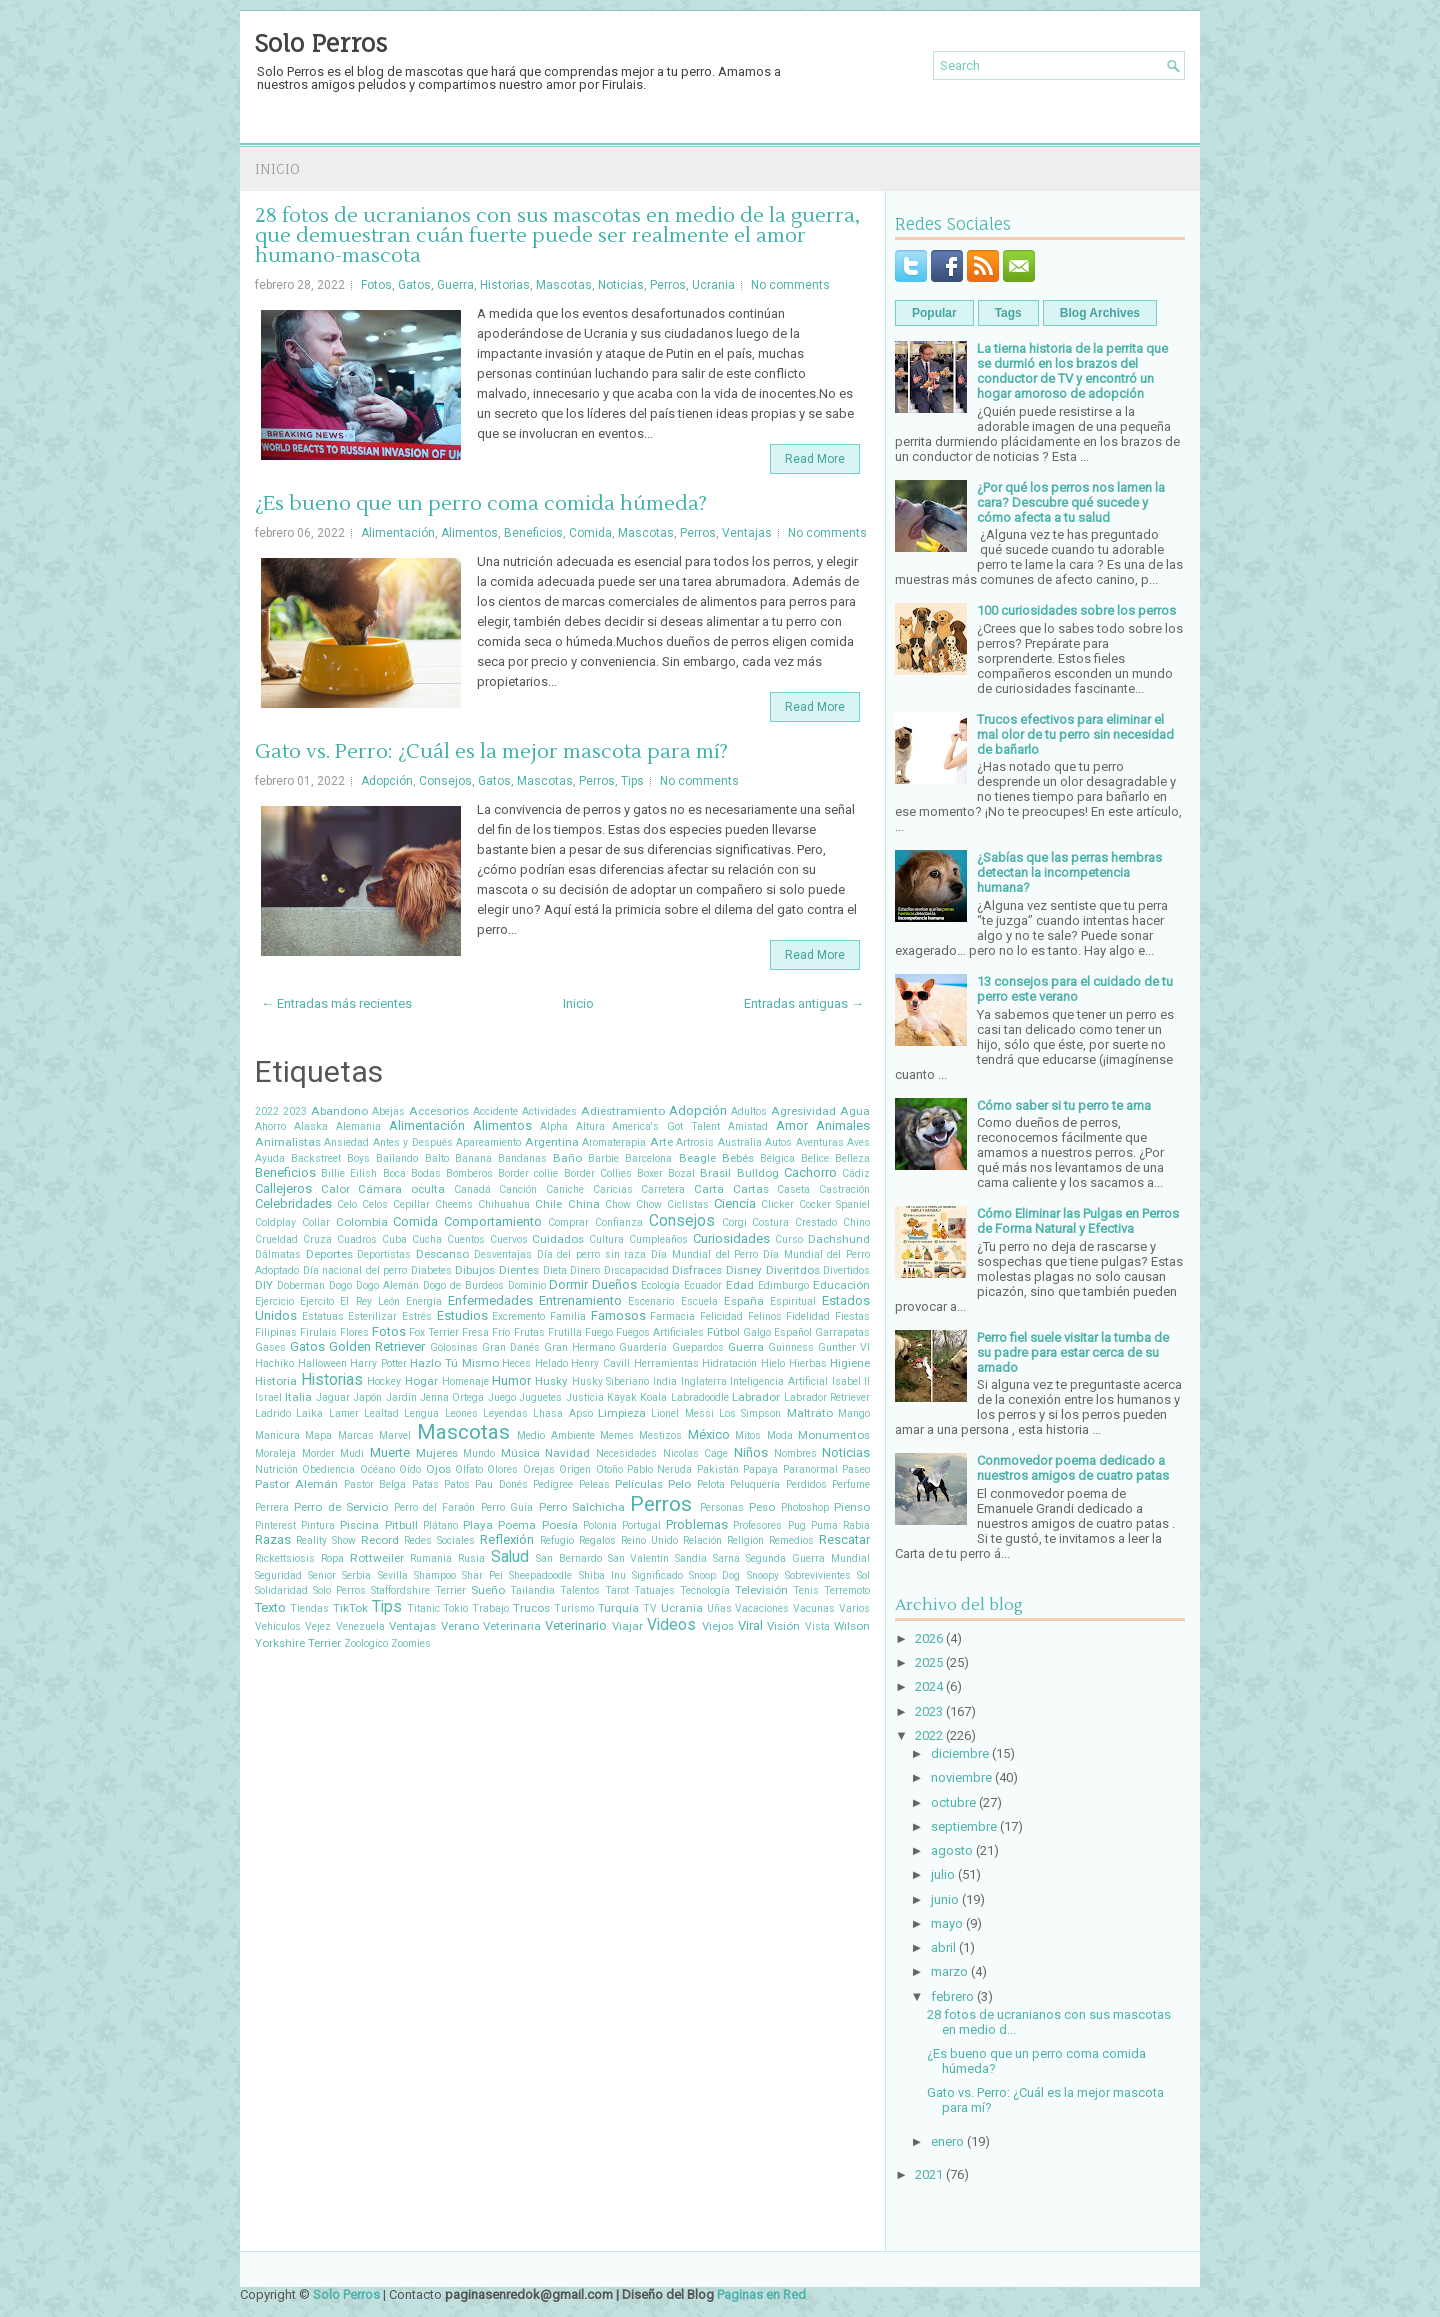  What do you see at coordinates (344, 1413) in the screenshot?
I see `Lamer` at bounding box center [344, 1413].